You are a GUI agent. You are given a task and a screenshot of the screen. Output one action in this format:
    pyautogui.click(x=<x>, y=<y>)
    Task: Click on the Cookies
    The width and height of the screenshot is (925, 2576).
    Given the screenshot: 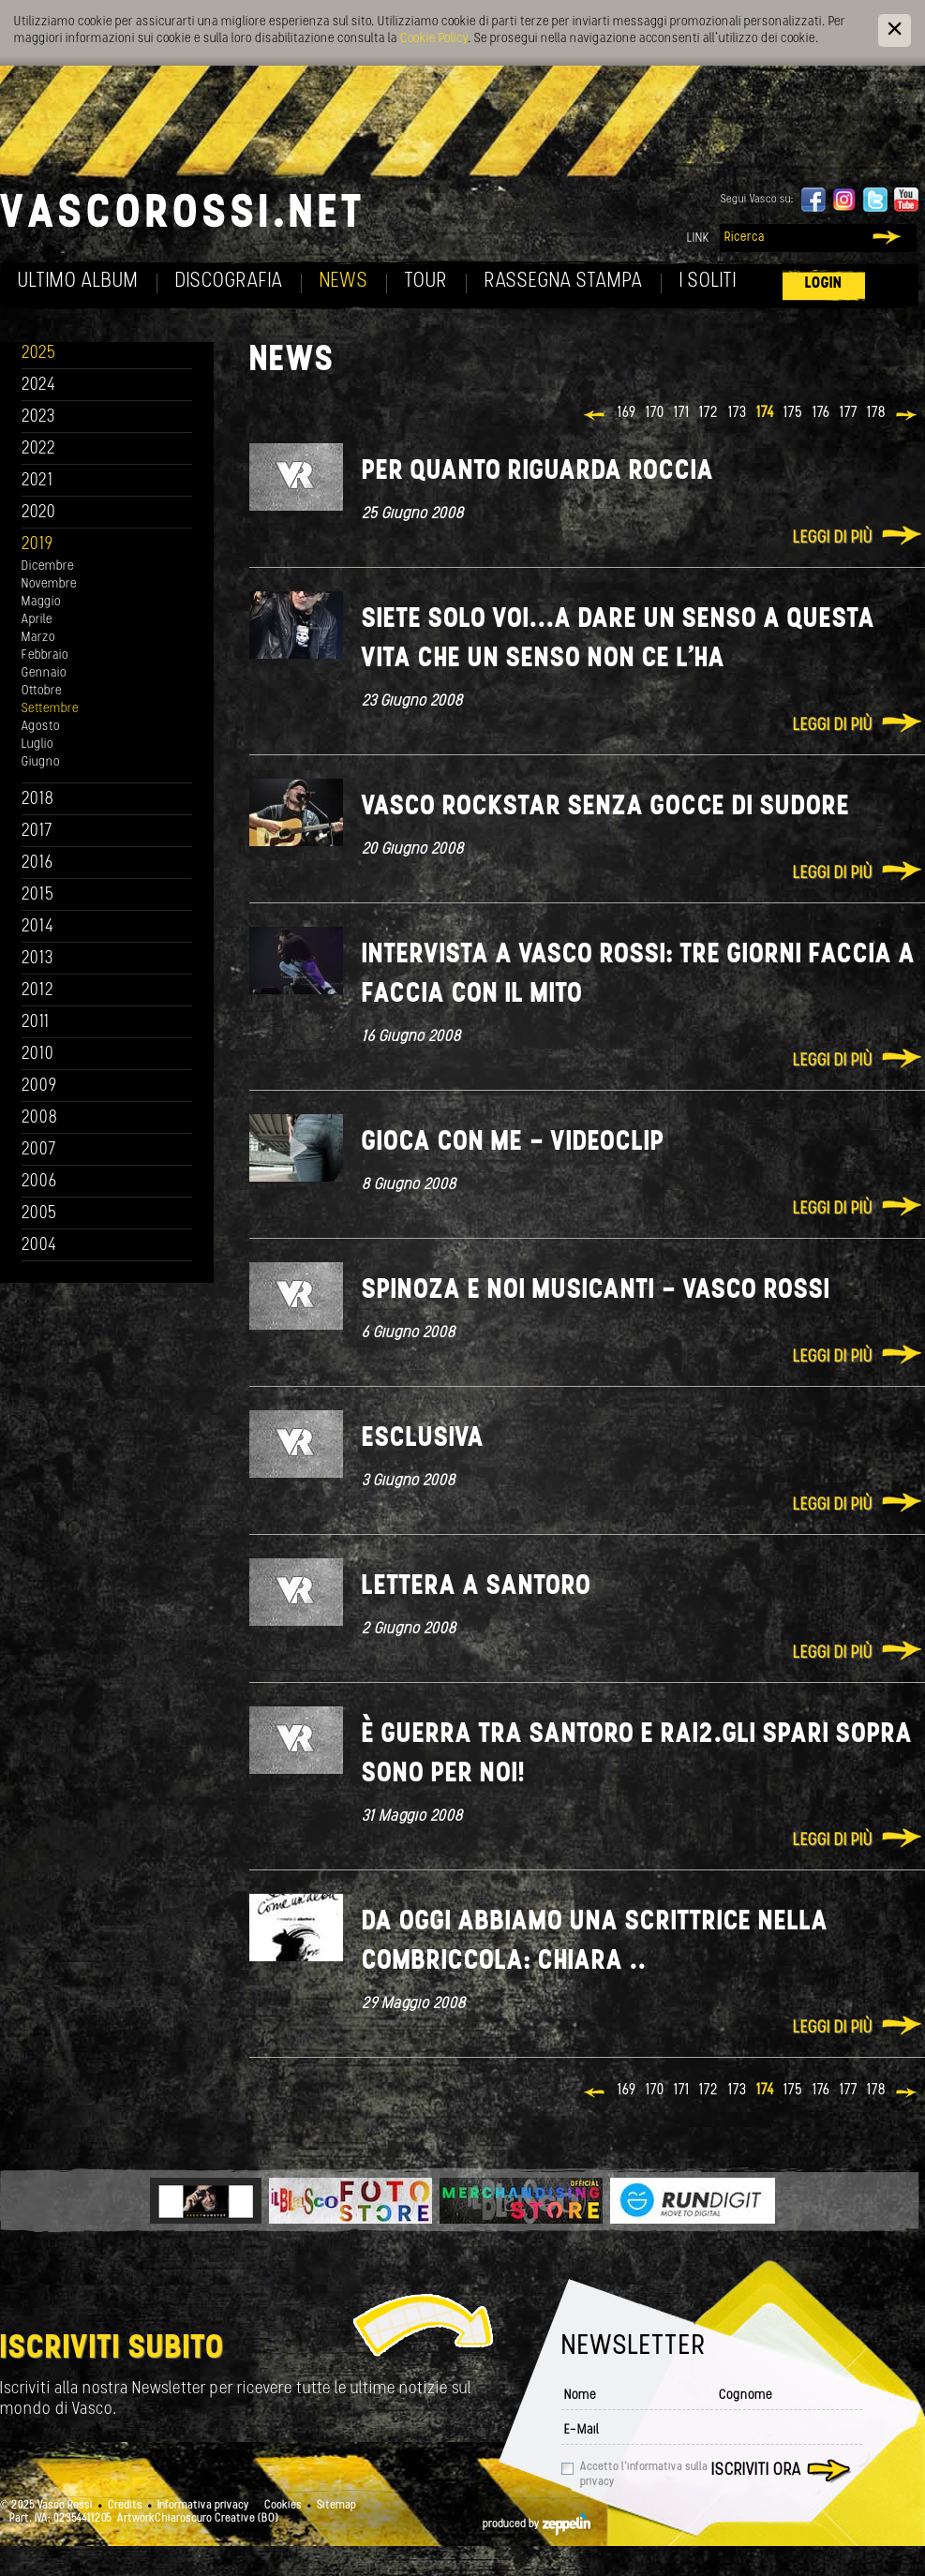 What is the action you would take?
    pyautogui.click(x=283, y=2505)
    